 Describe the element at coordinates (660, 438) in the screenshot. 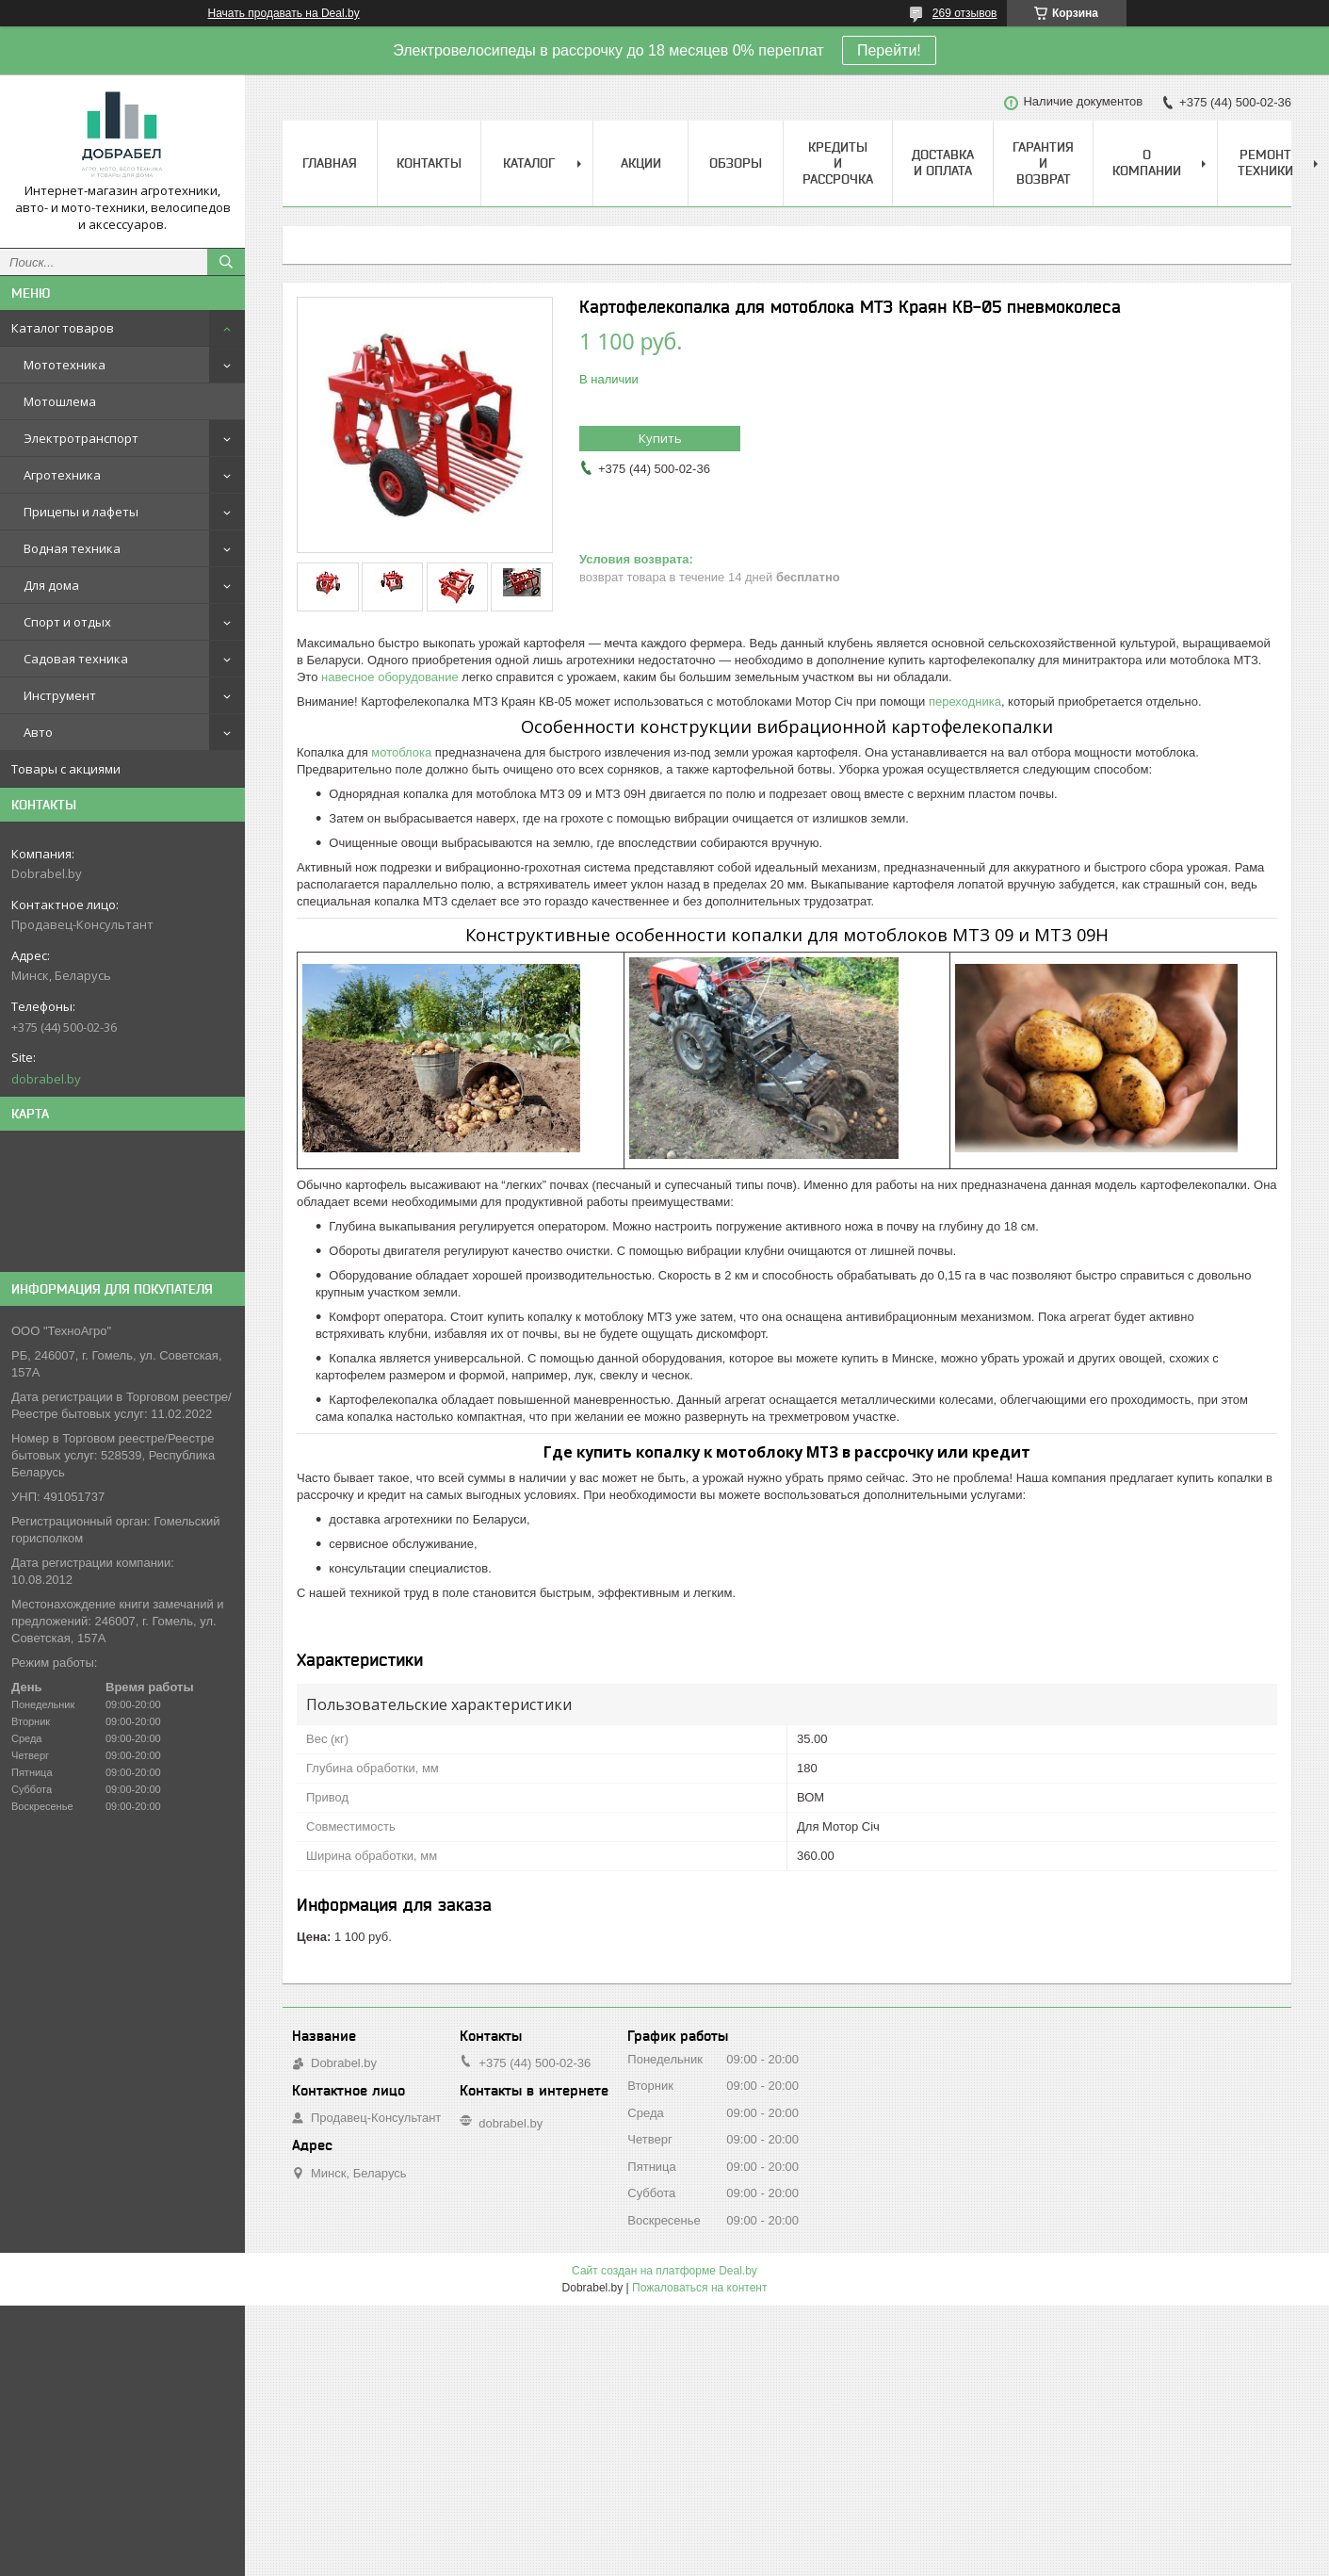

I see `Купить` at that location.